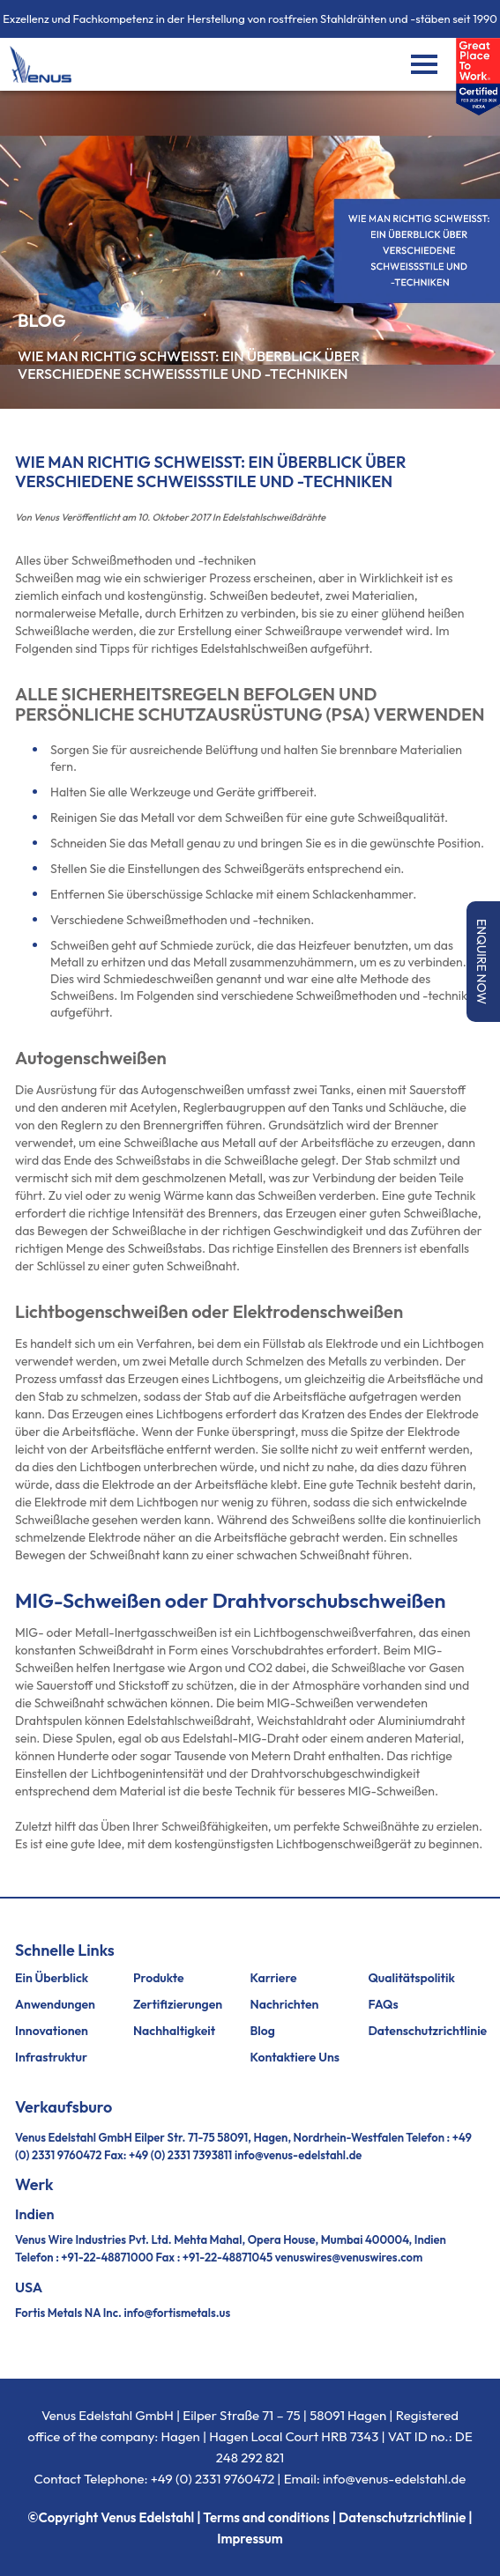 The height and width of the screenshot is (2576, 500). Describe the element at coordinates (177, 2004) in the screenshot. I see `Zertifizierungen` at that location.